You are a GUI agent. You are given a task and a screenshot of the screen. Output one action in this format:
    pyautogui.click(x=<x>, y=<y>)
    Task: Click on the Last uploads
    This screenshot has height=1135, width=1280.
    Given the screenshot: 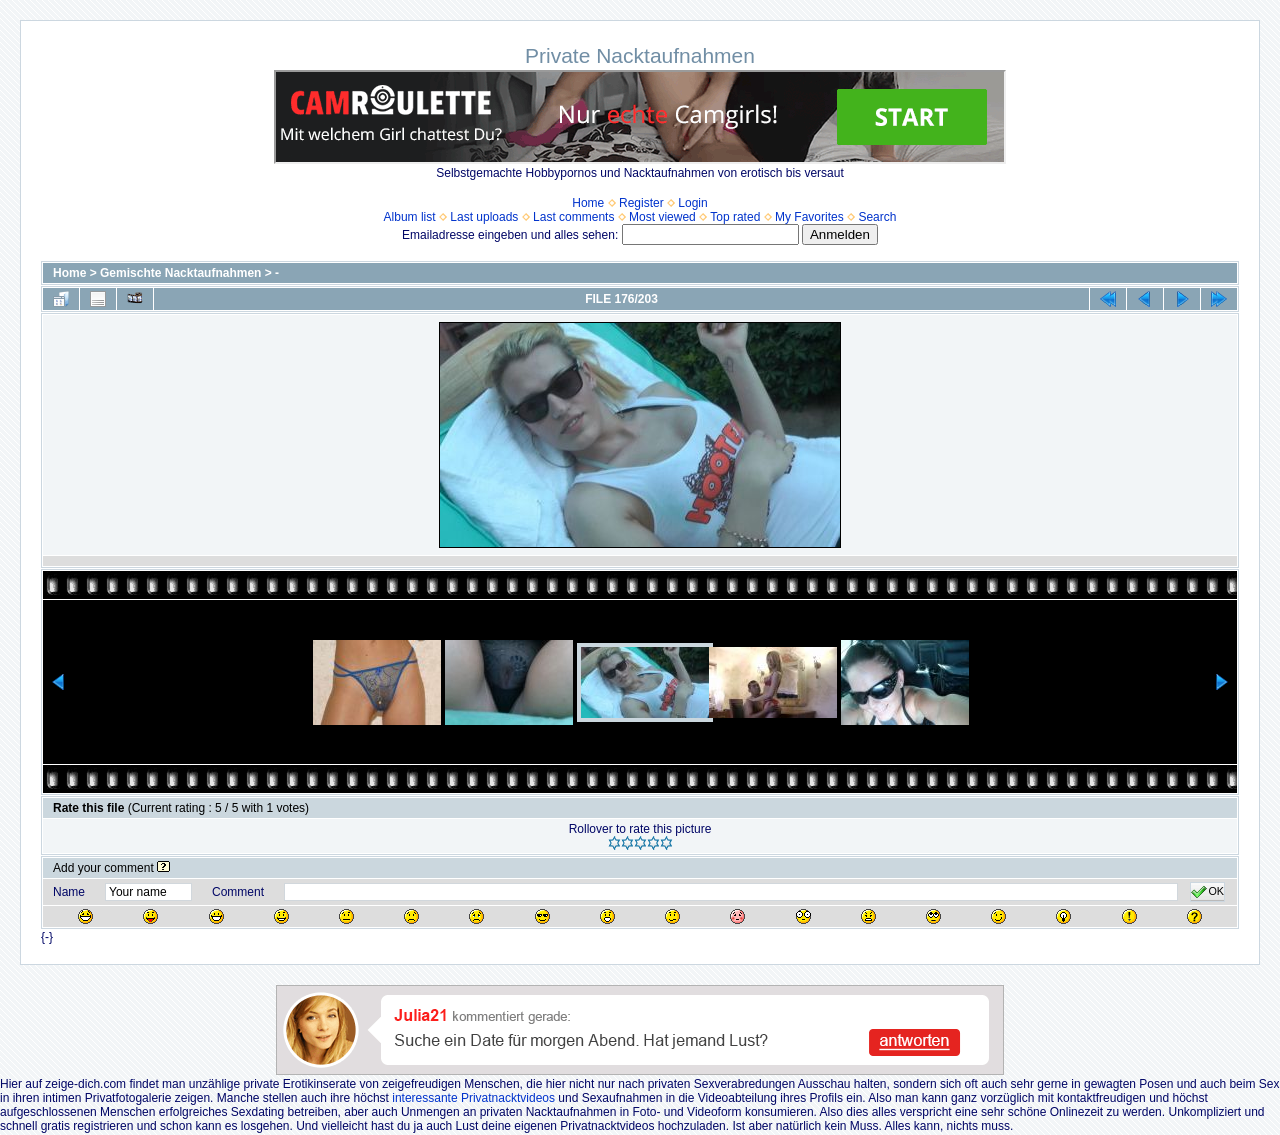 What is the action you would take?
    pyautogui.click(x=484, y=217)
    